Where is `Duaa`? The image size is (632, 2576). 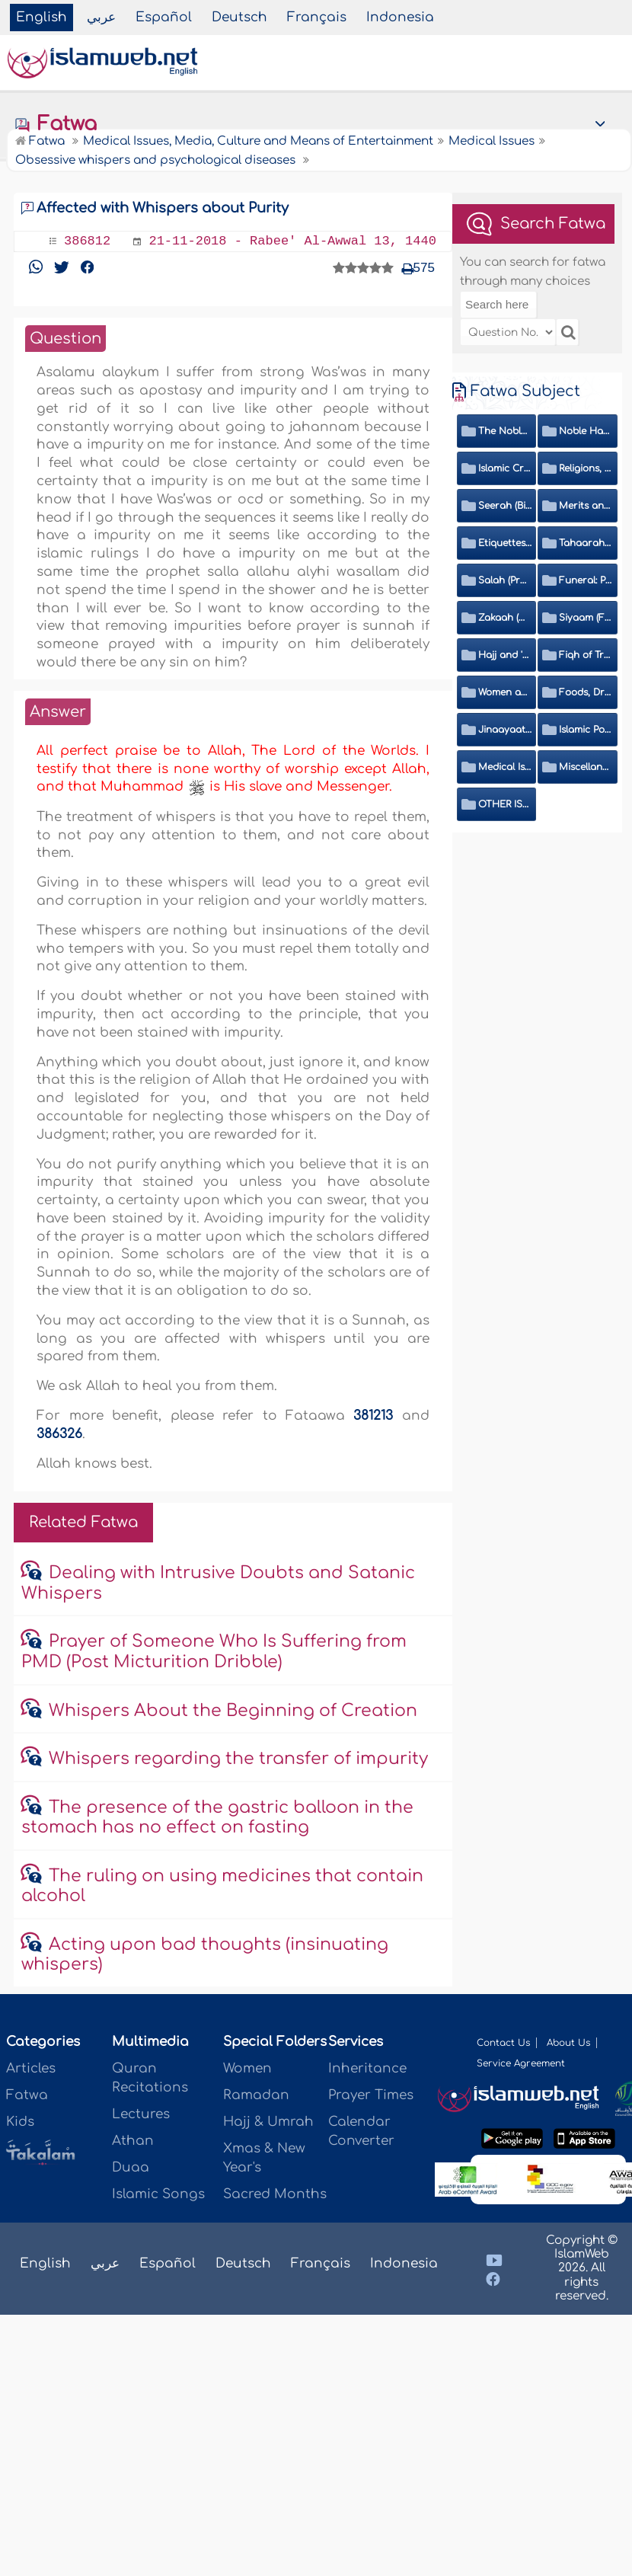
Duaa is located at coordinates (130, 2167).